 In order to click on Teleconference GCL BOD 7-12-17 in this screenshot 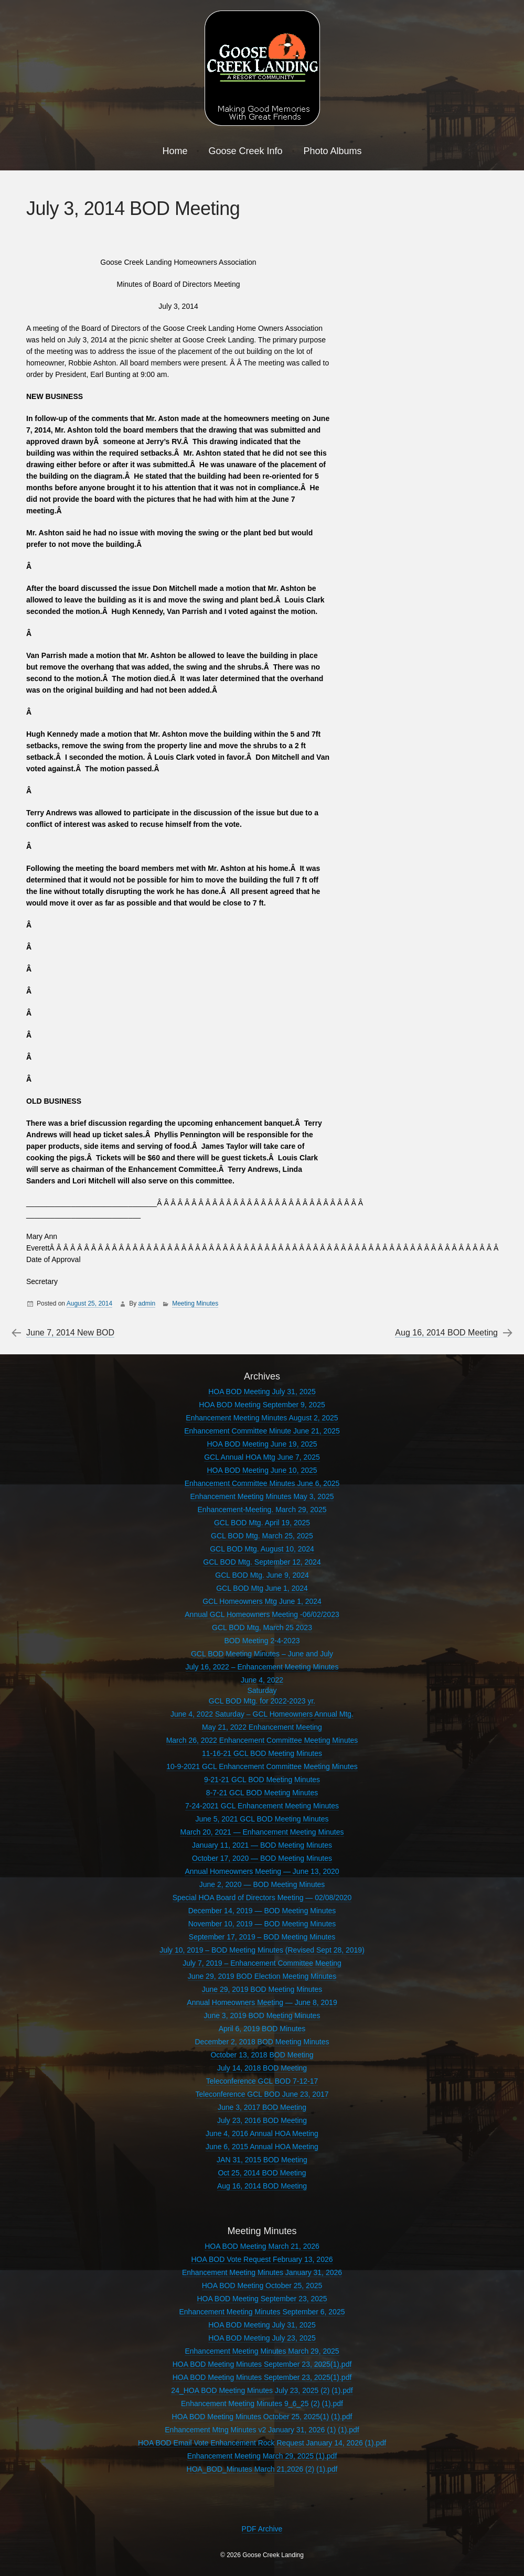, I will do `click(262, 2081)`.